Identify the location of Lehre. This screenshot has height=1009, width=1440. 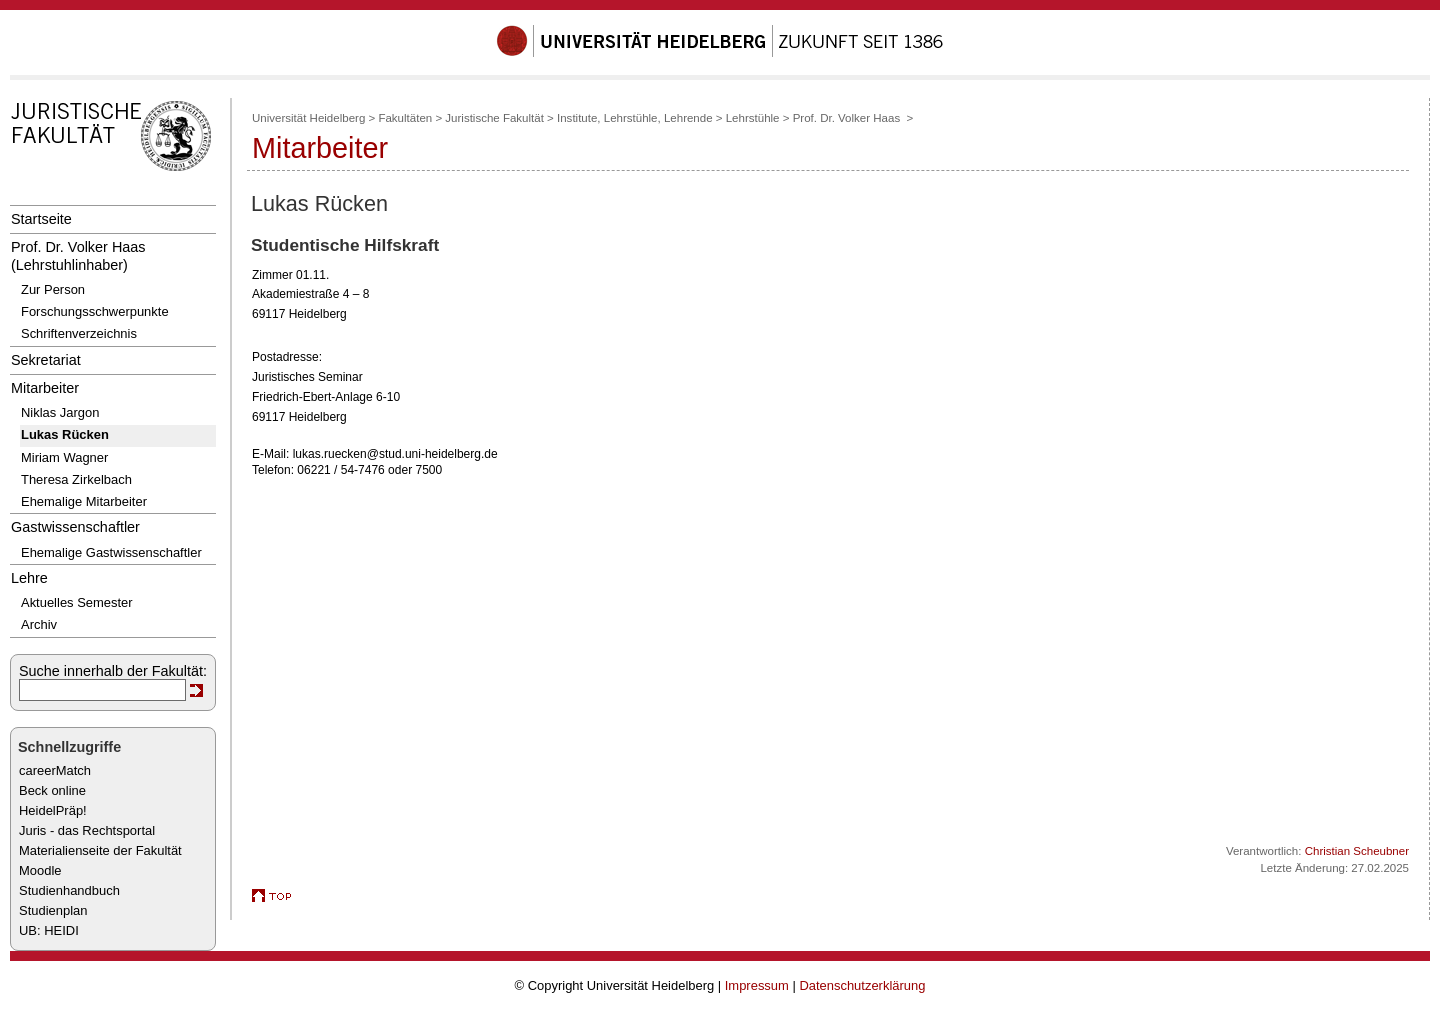
(29, 578).